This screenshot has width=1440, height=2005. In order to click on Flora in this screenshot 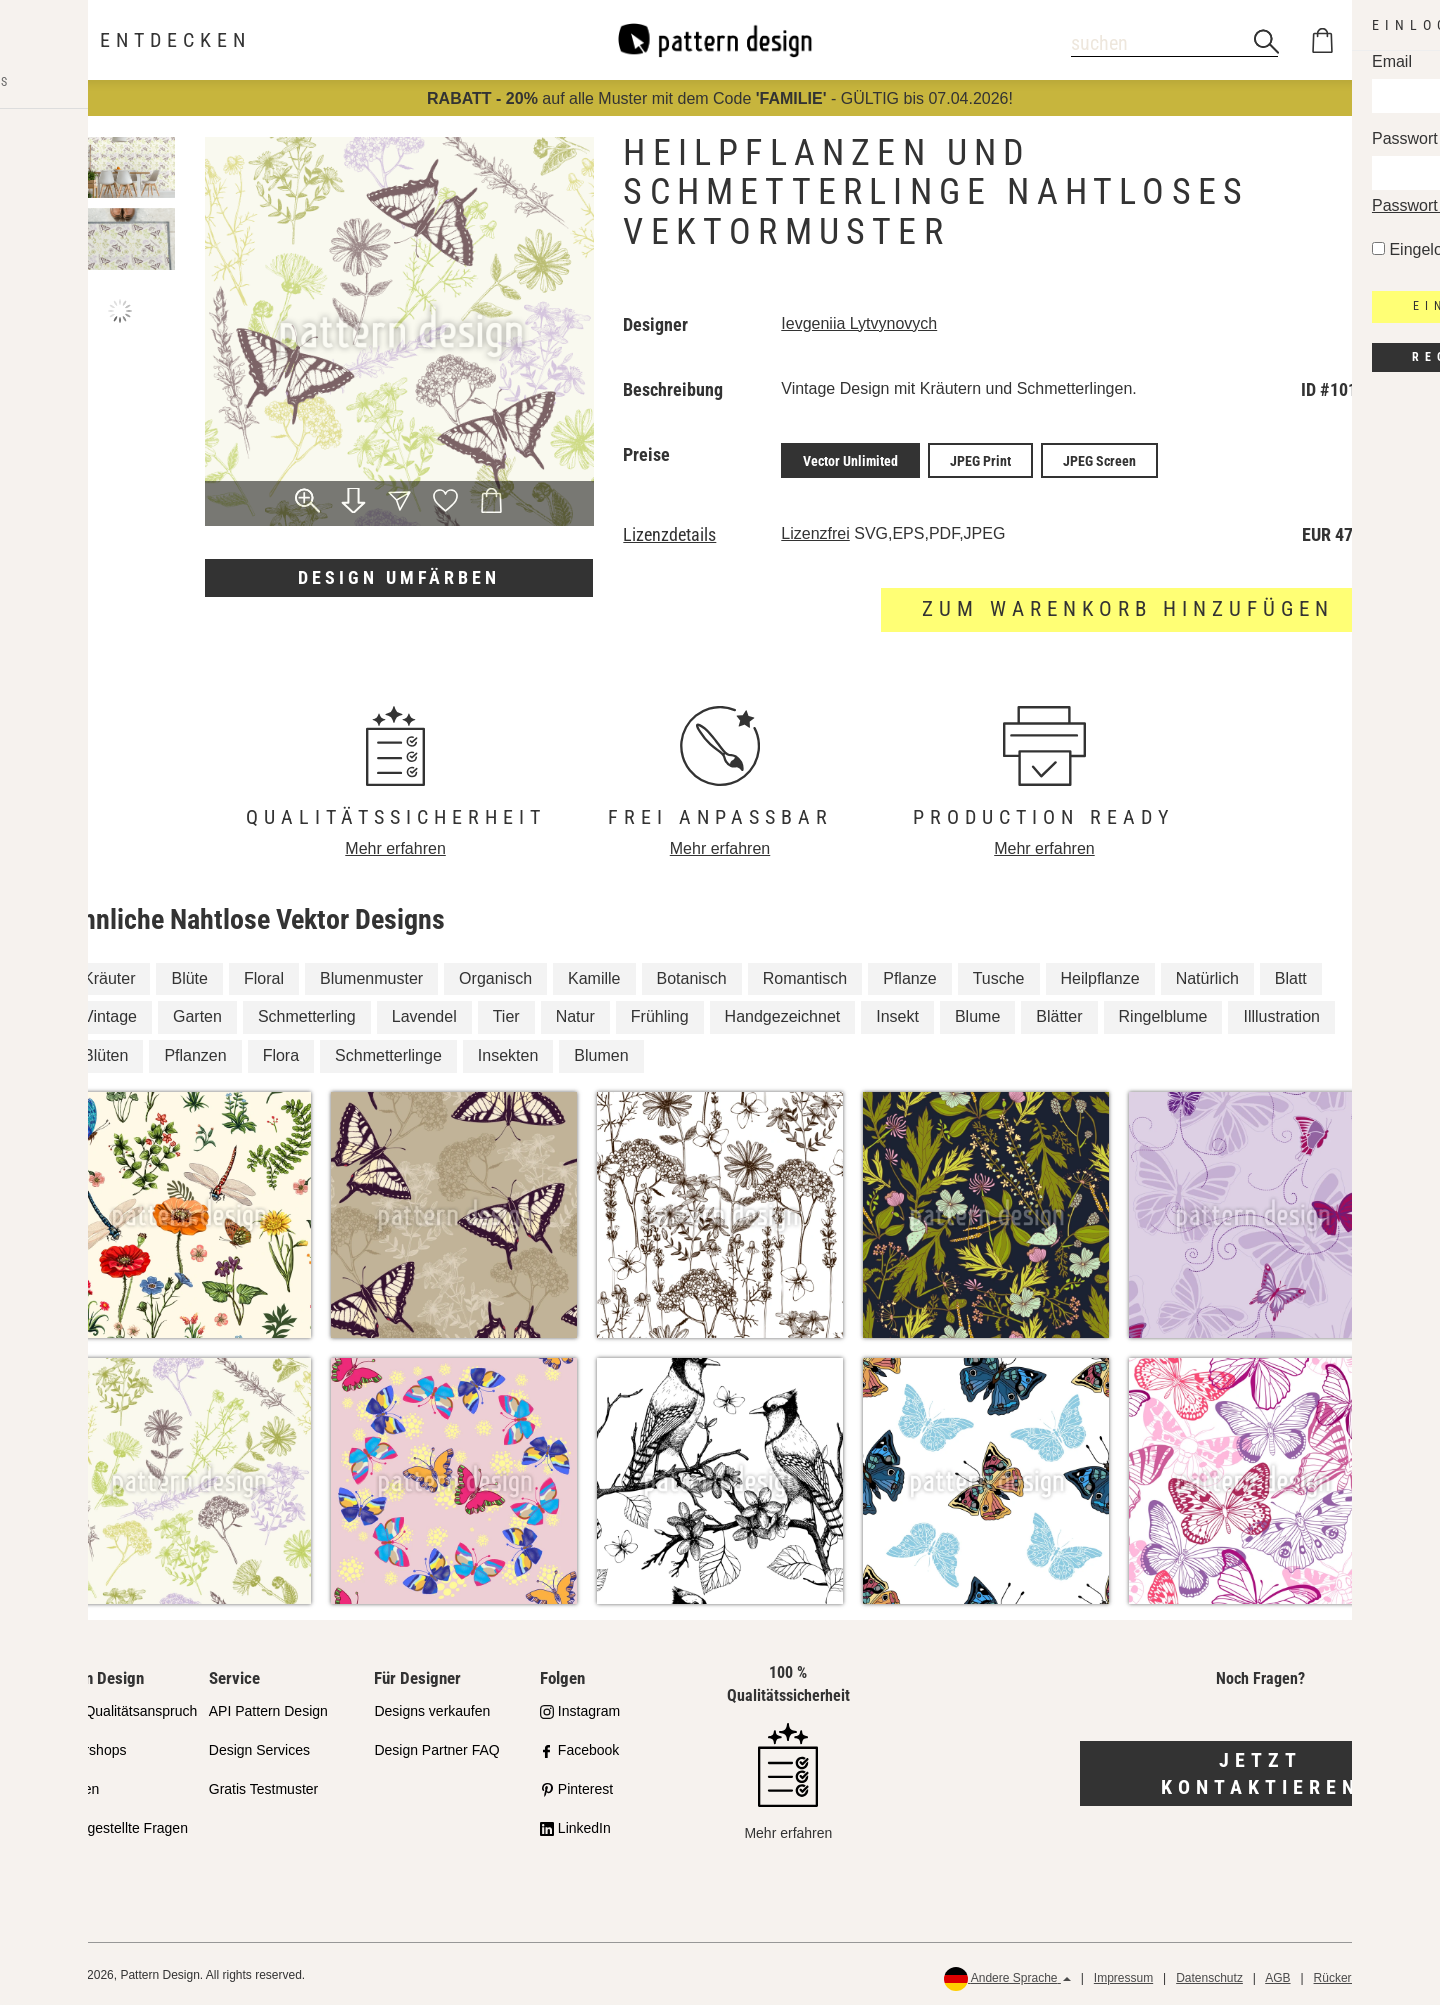, I will do `click(281, 1052)`.